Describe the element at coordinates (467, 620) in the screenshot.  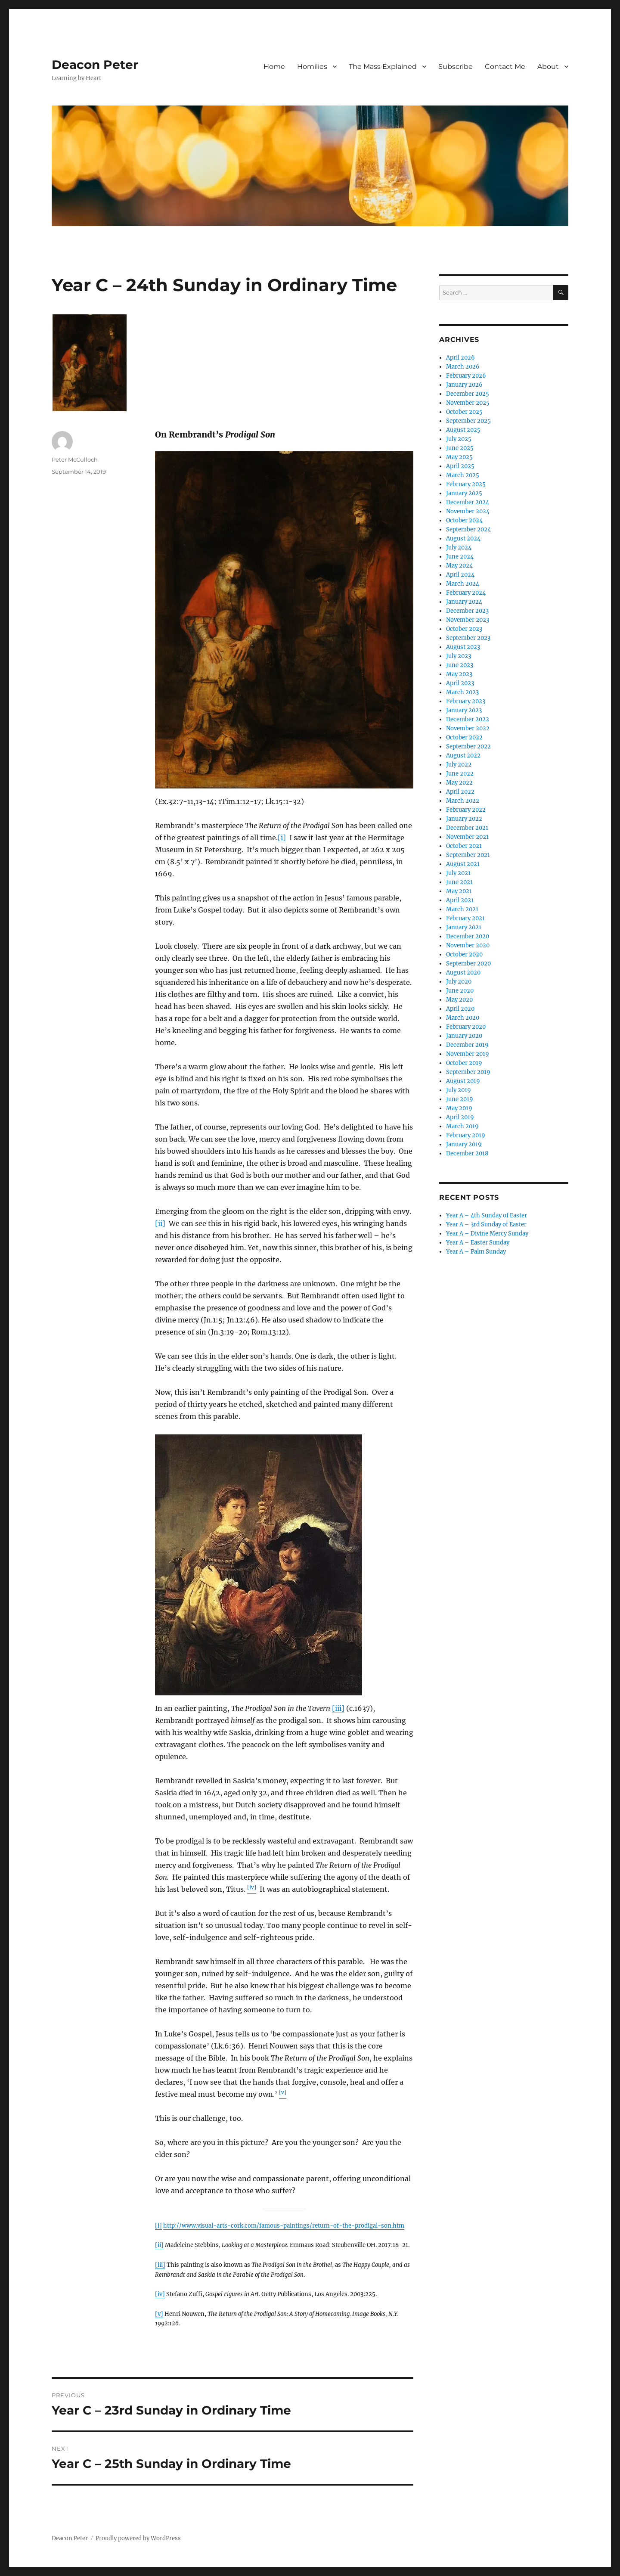
I see `November 2023` at that location.